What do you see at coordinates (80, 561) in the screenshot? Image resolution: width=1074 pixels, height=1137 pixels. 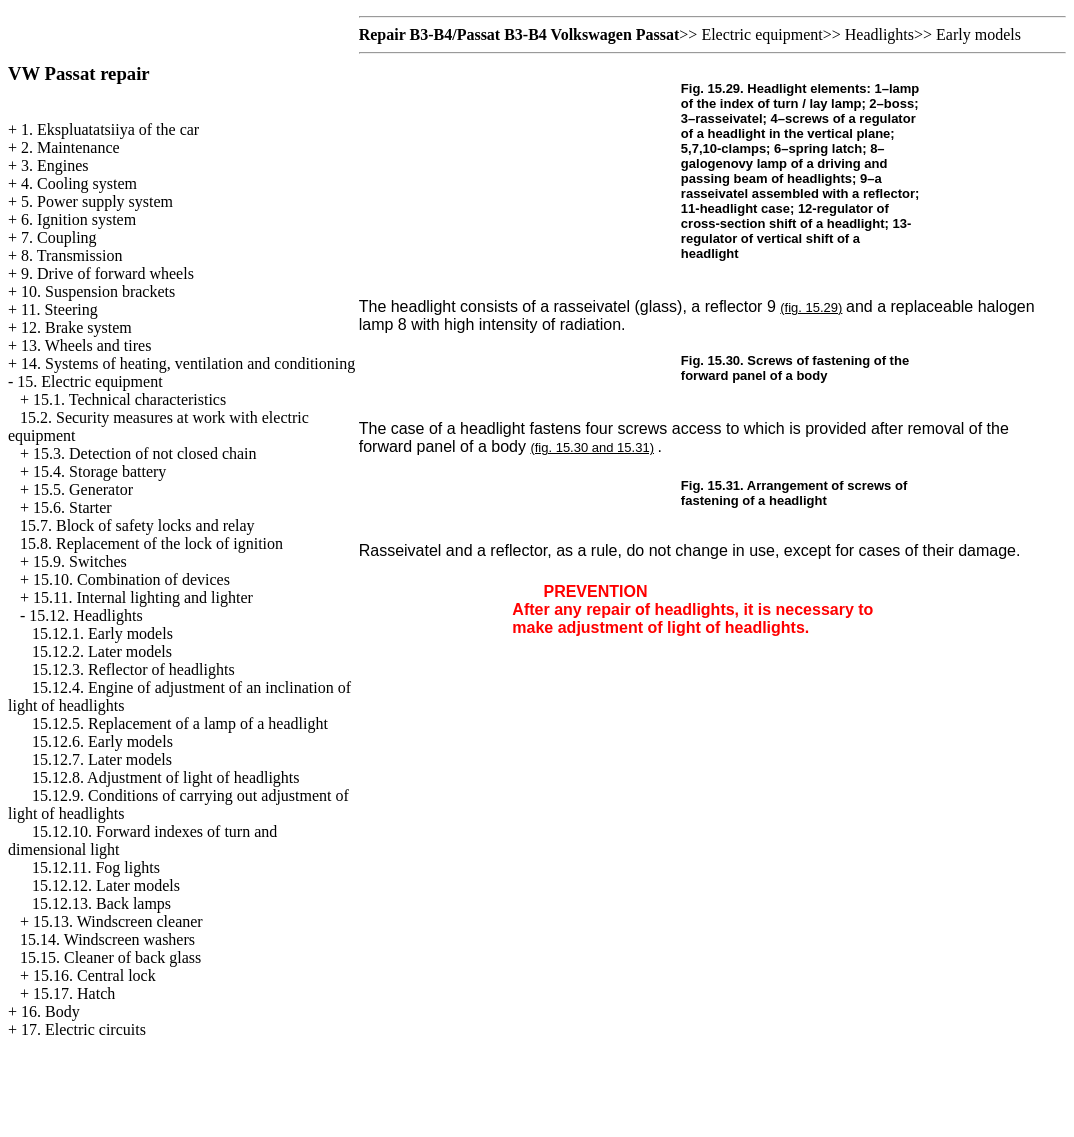 I see `15.9. Switches` at bounding box center [80, 561].